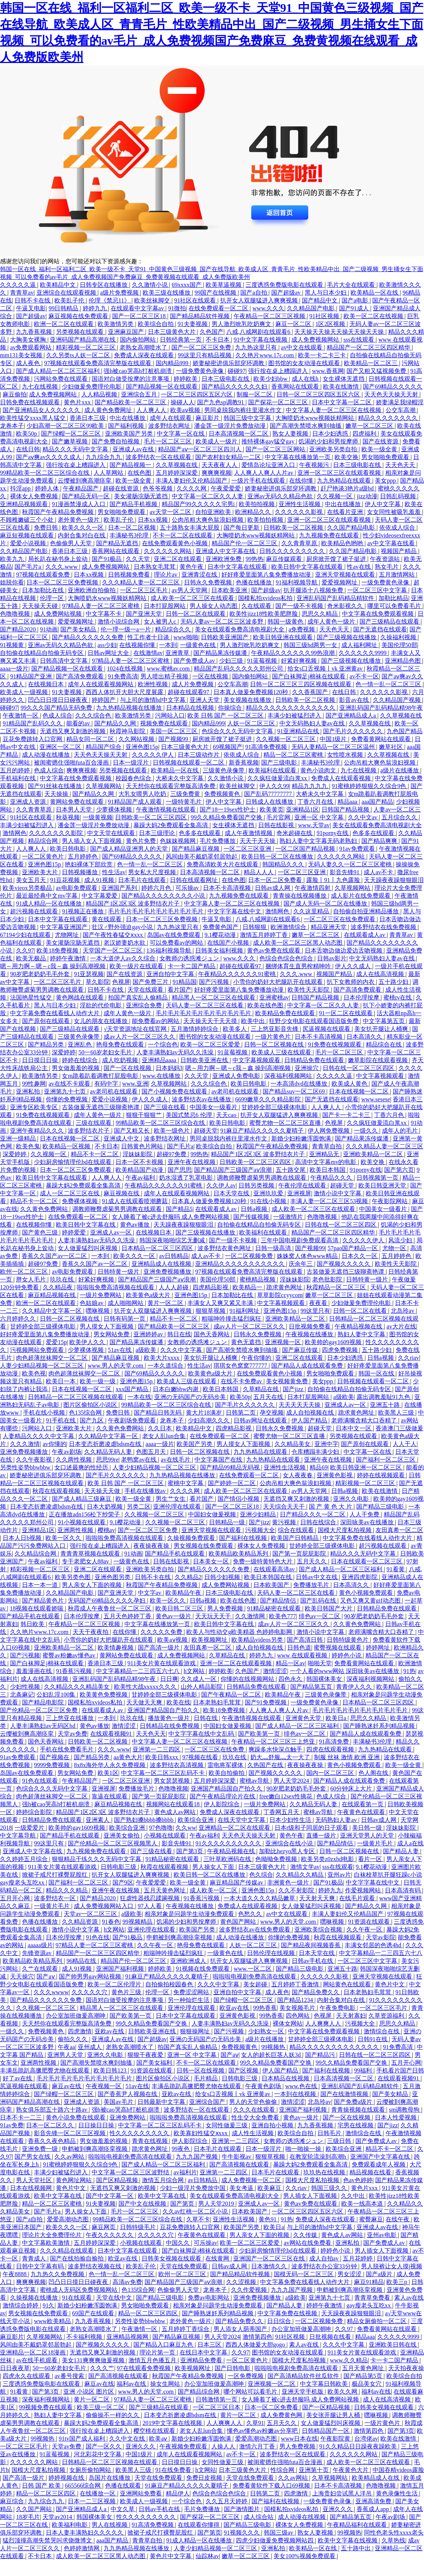 This screenshot has height=2576, width=424. I want to click on 麻豆短视频在线观看, so click(27, 535).